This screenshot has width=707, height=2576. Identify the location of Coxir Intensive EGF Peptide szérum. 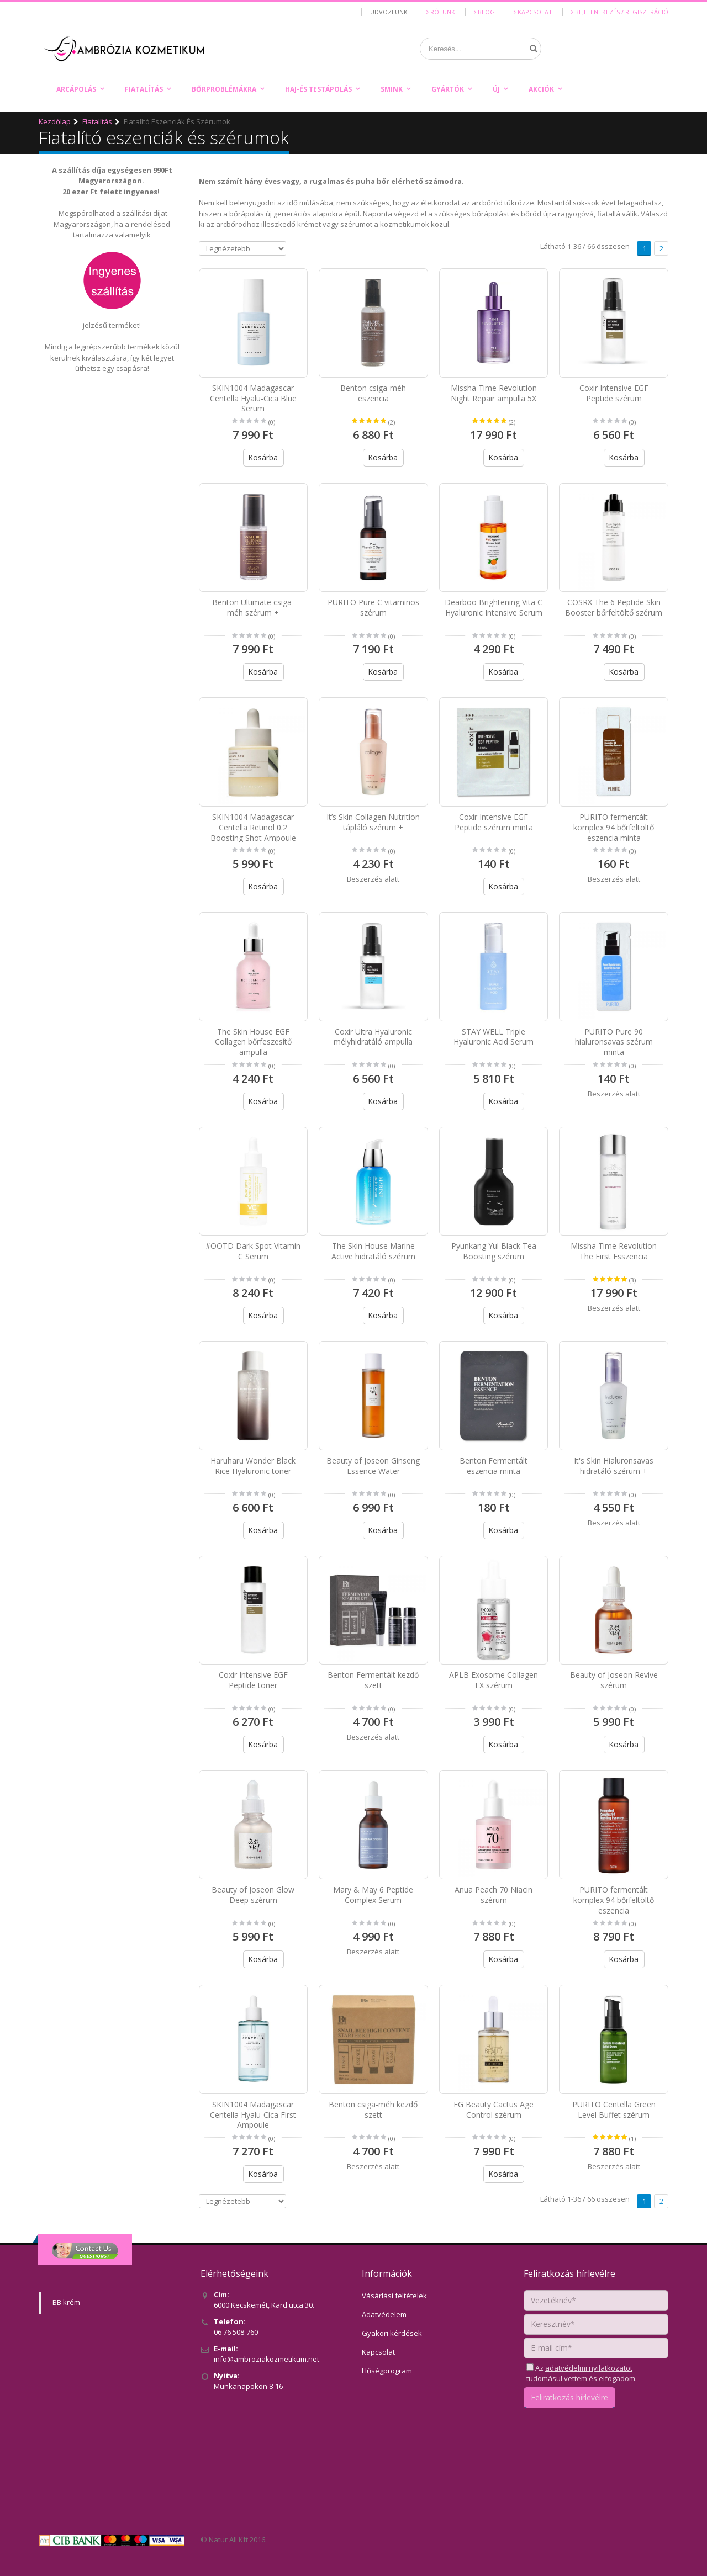
(613, 393).